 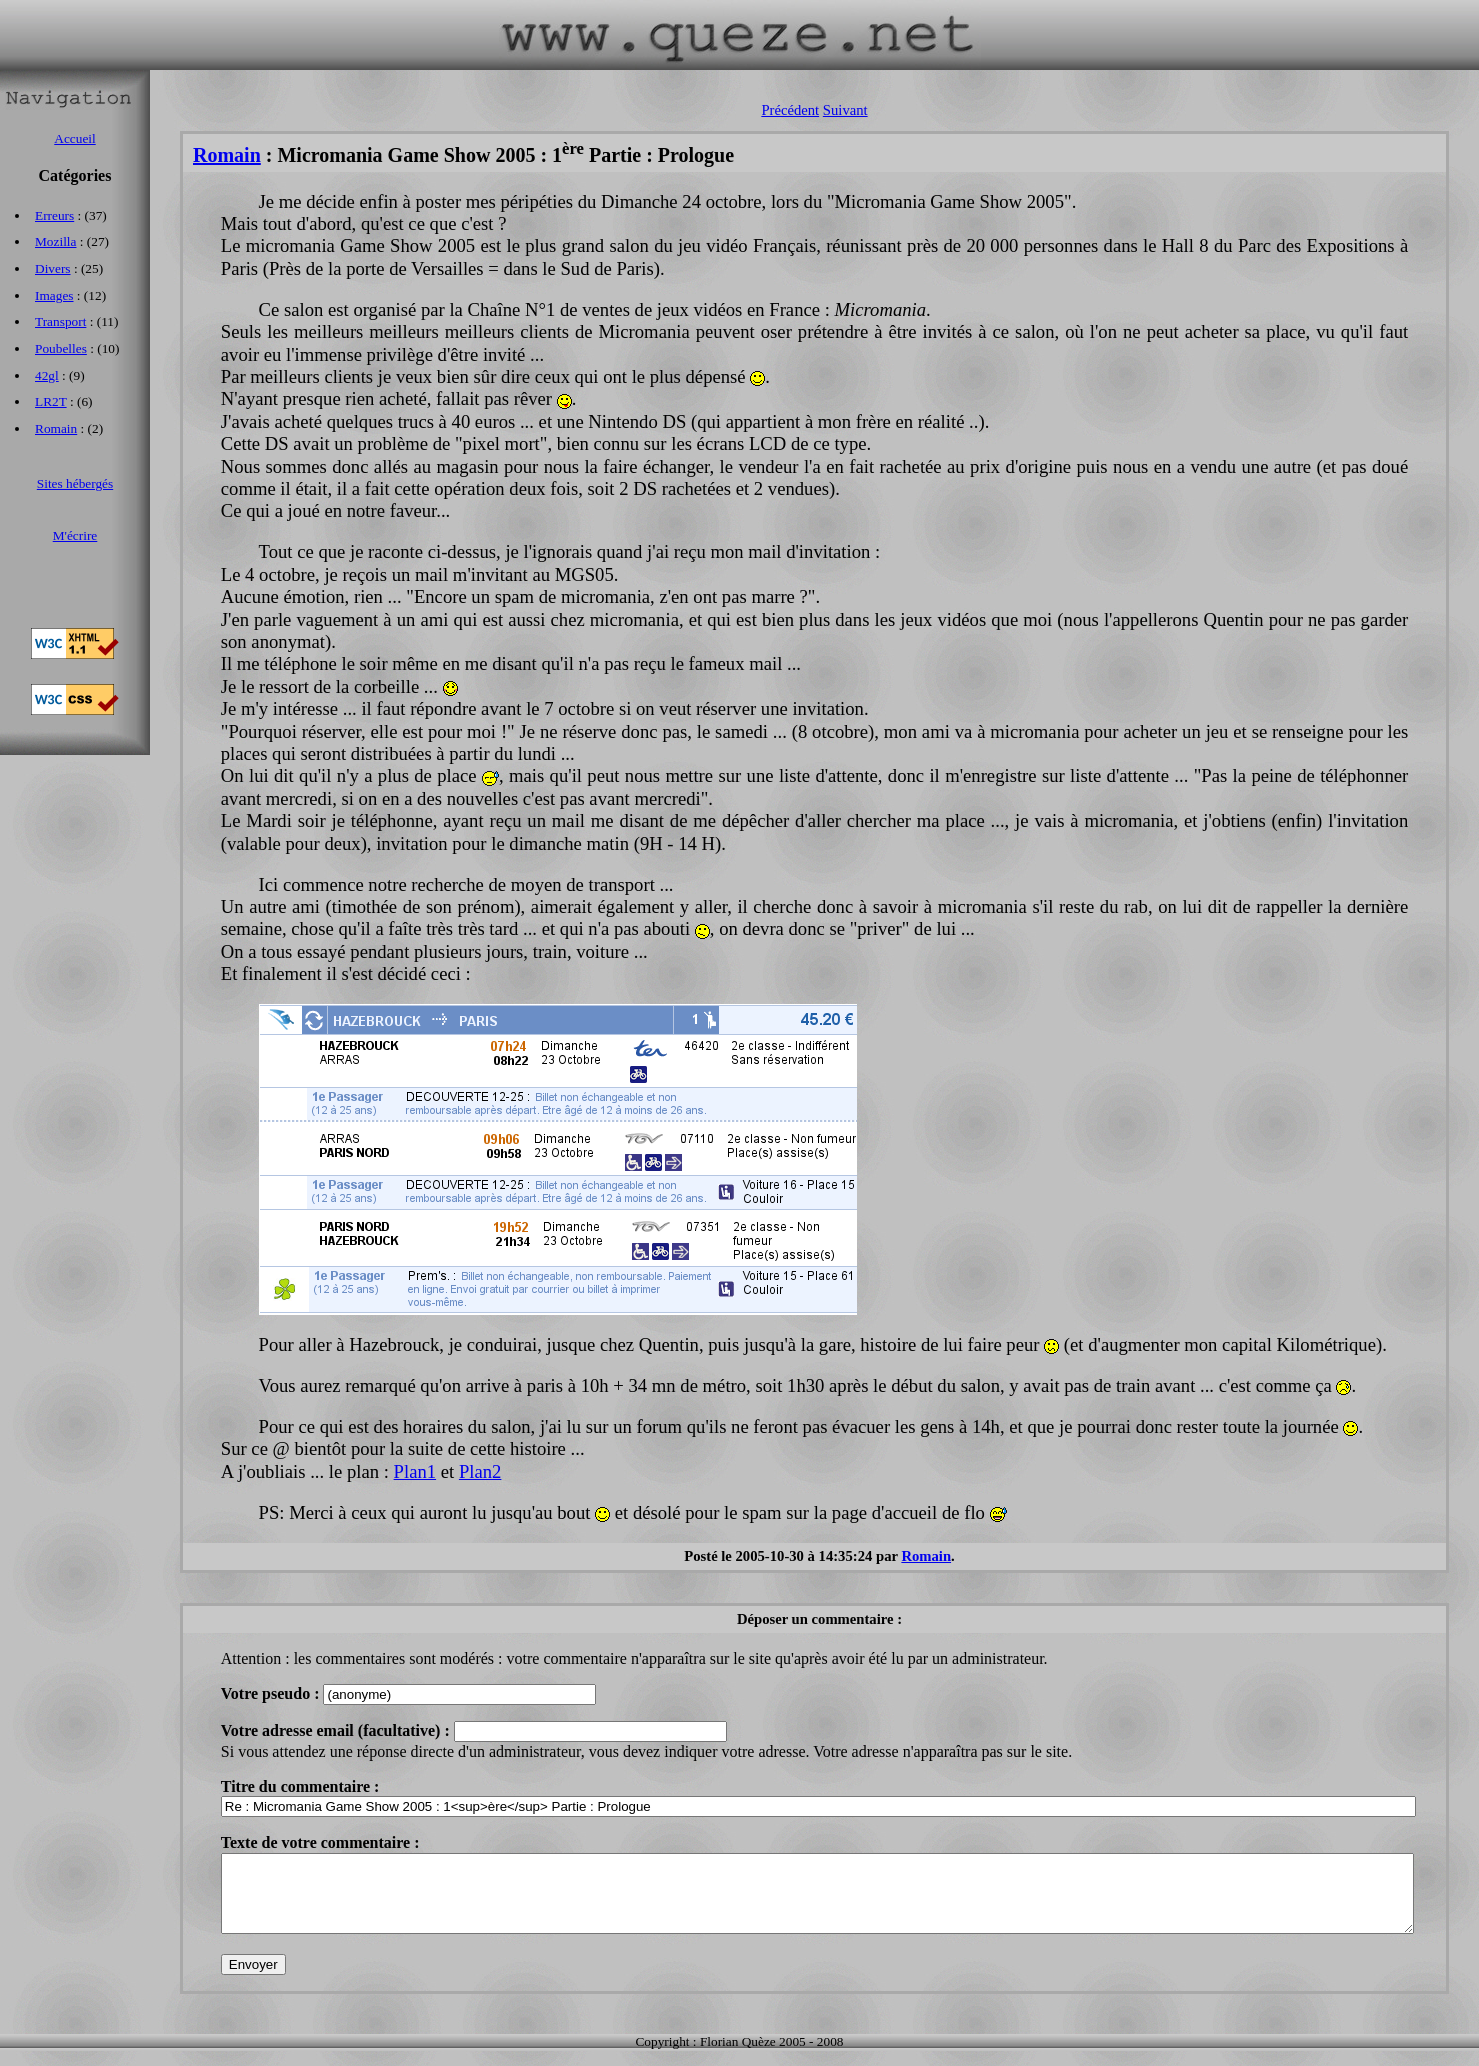 I want to click on LR2T, so click(x=51, y=401).